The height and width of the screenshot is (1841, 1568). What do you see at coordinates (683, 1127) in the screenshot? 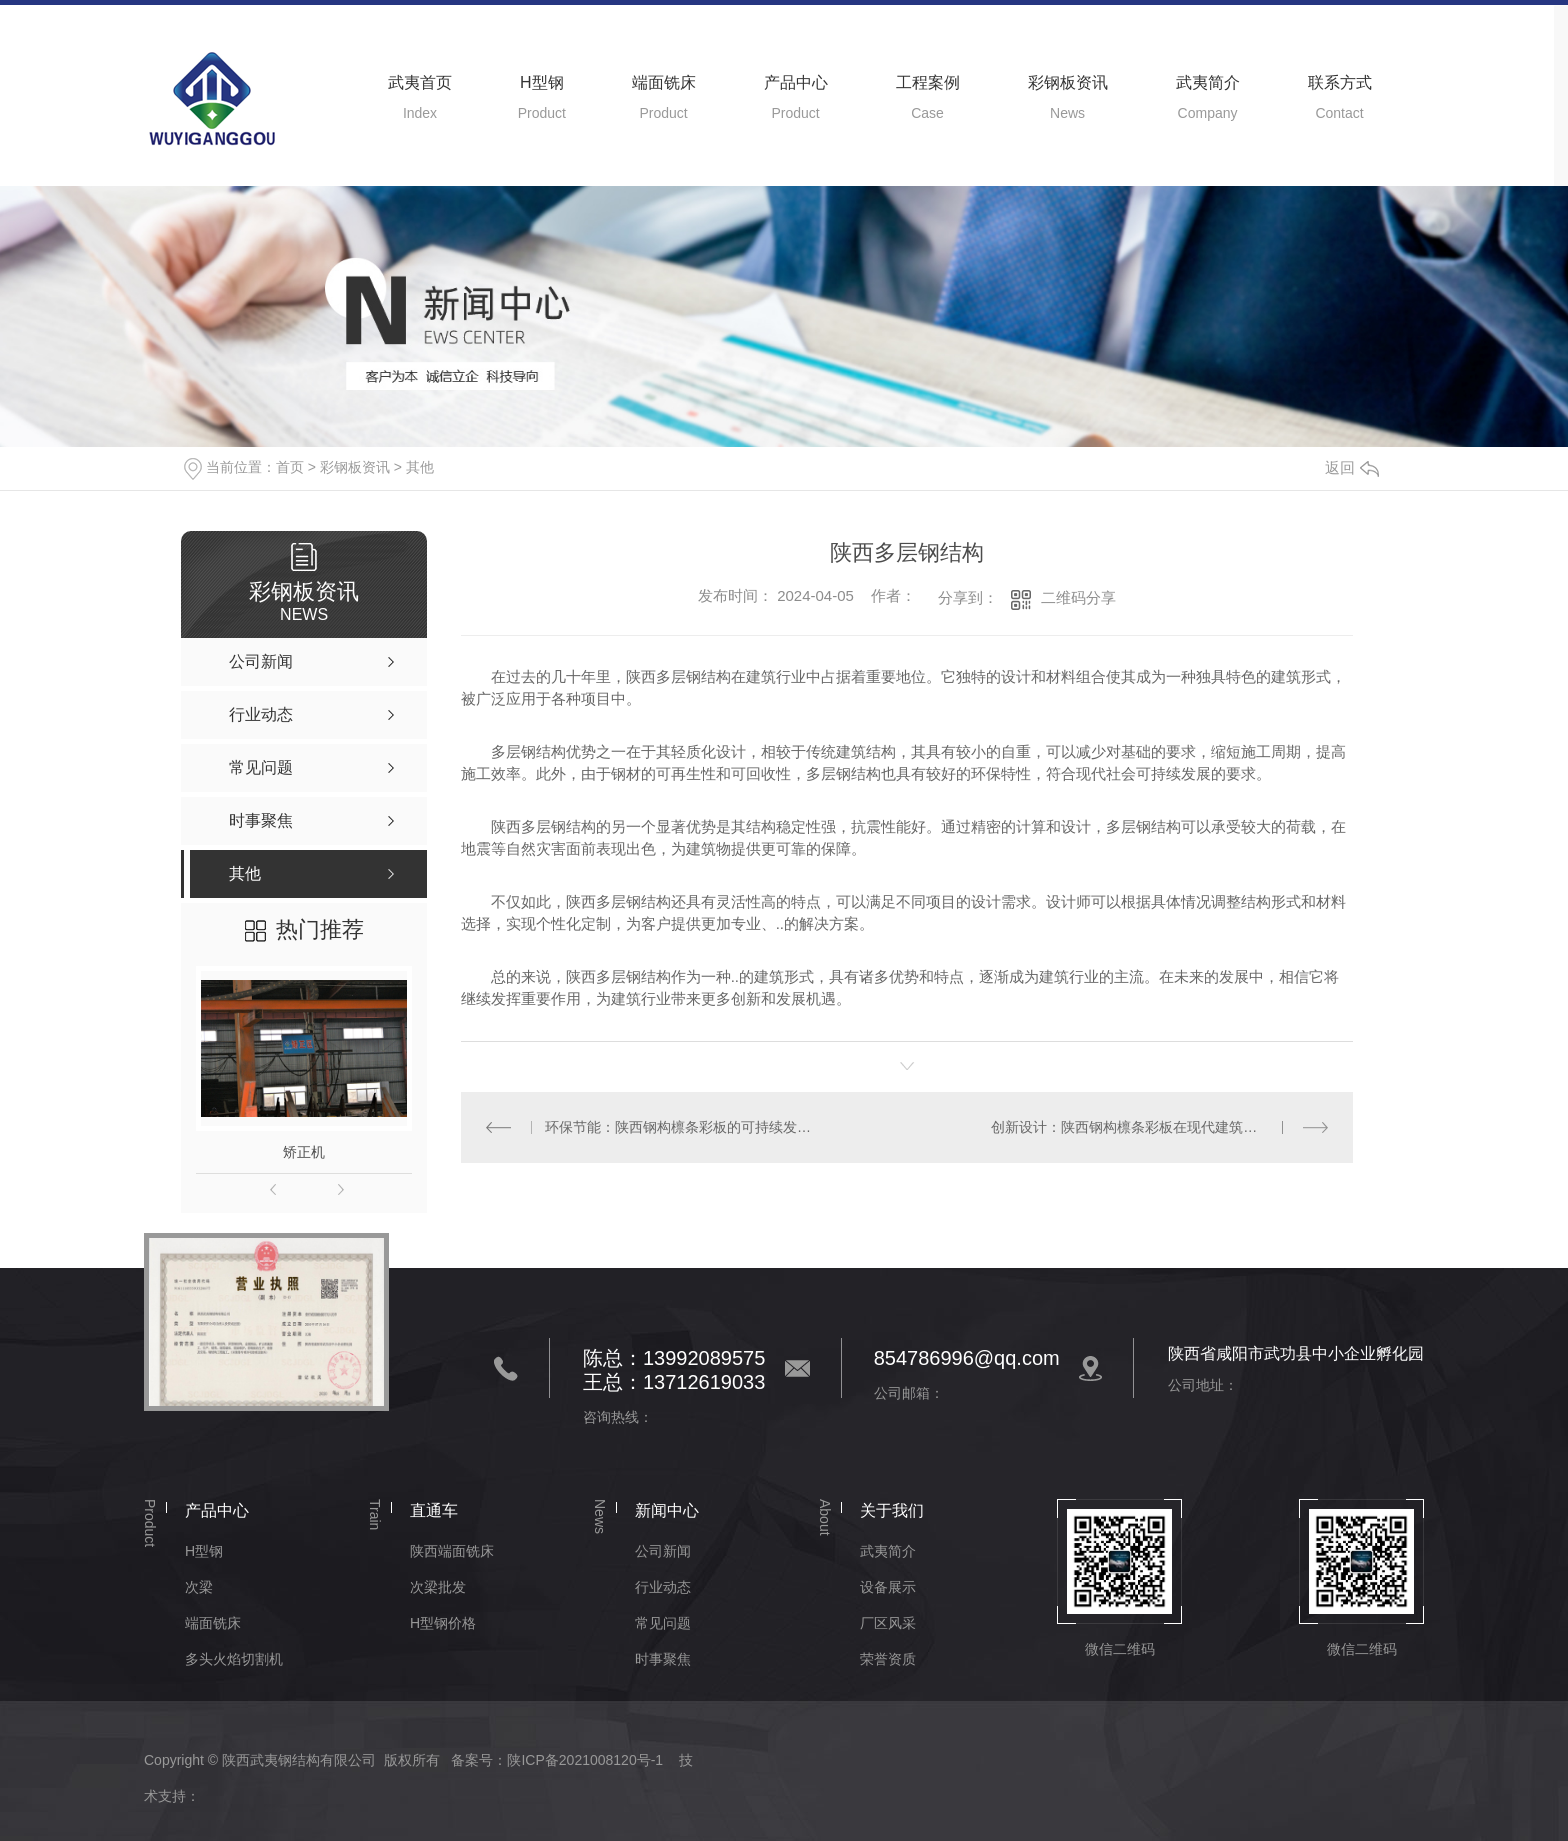
I see `环保节能：陕西钢构檩条彩板的可持续发展之路` at bounding box center [683, 1127].